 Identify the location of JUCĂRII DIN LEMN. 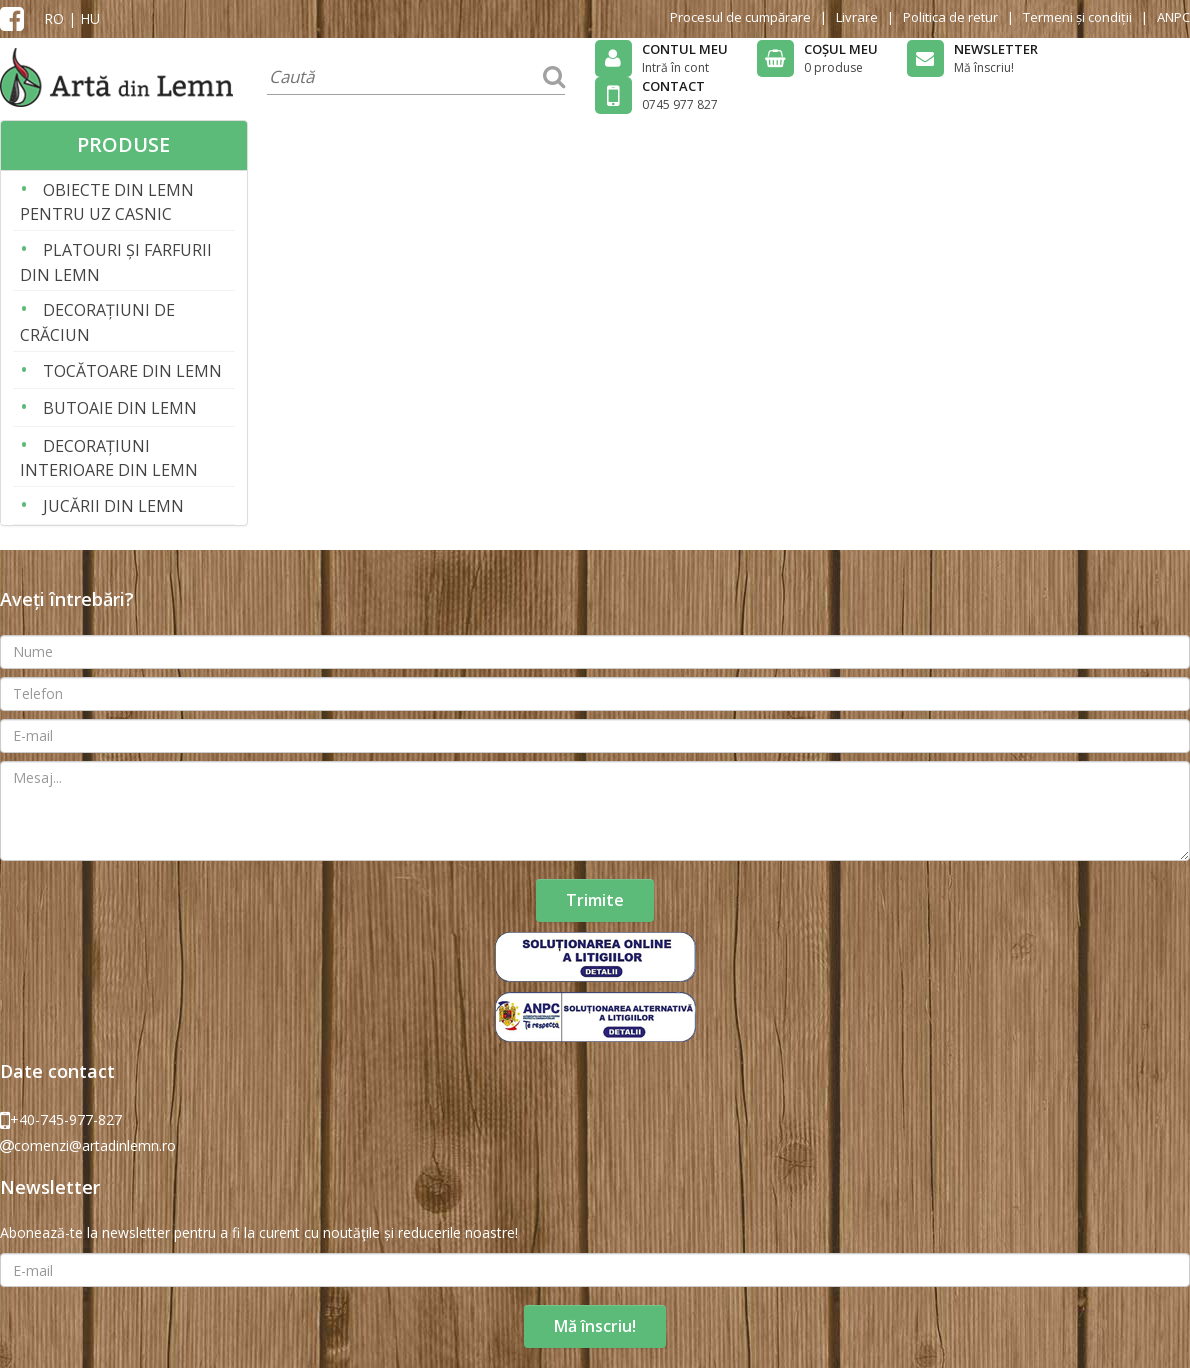
(102, 504).